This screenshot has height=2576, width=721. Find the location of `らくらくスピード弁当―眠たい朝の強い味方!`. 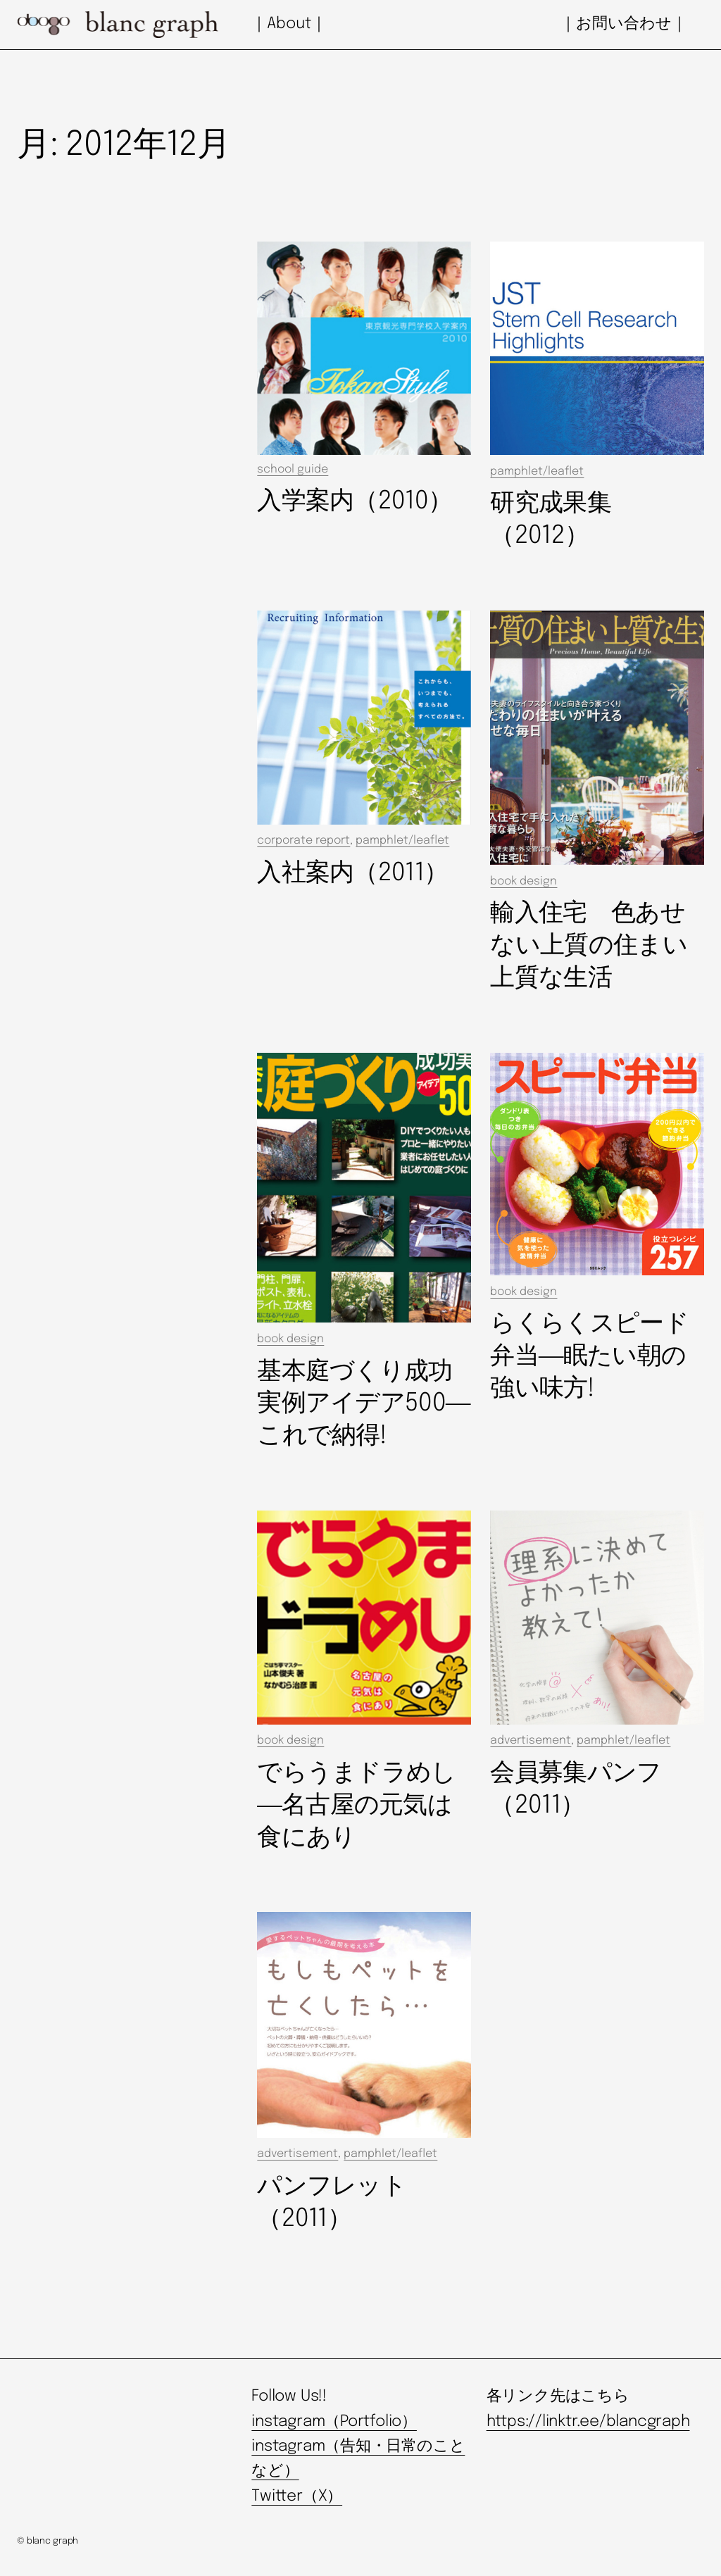

らくらくスピード弁当―眠たい朝の強い味方! is located at coordinates (589, 1356).